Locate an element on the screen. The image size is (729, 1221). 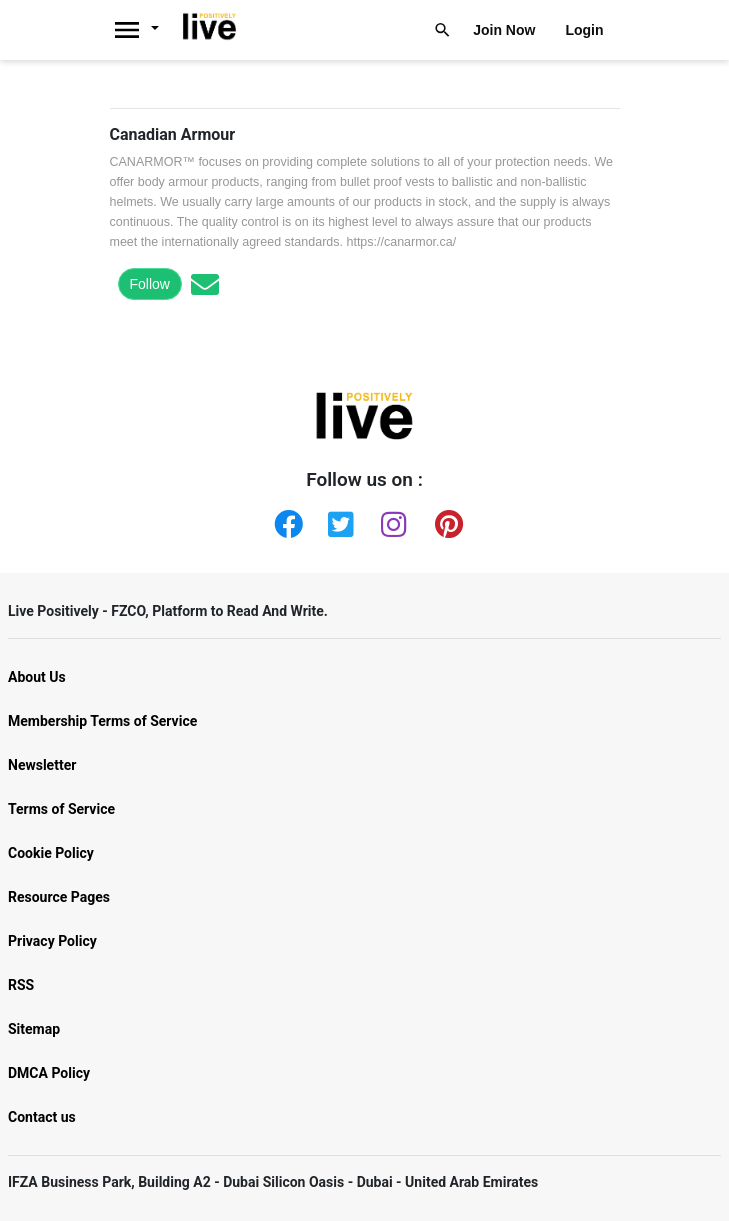
[Pinterest] is located at coordinates (445, 520).